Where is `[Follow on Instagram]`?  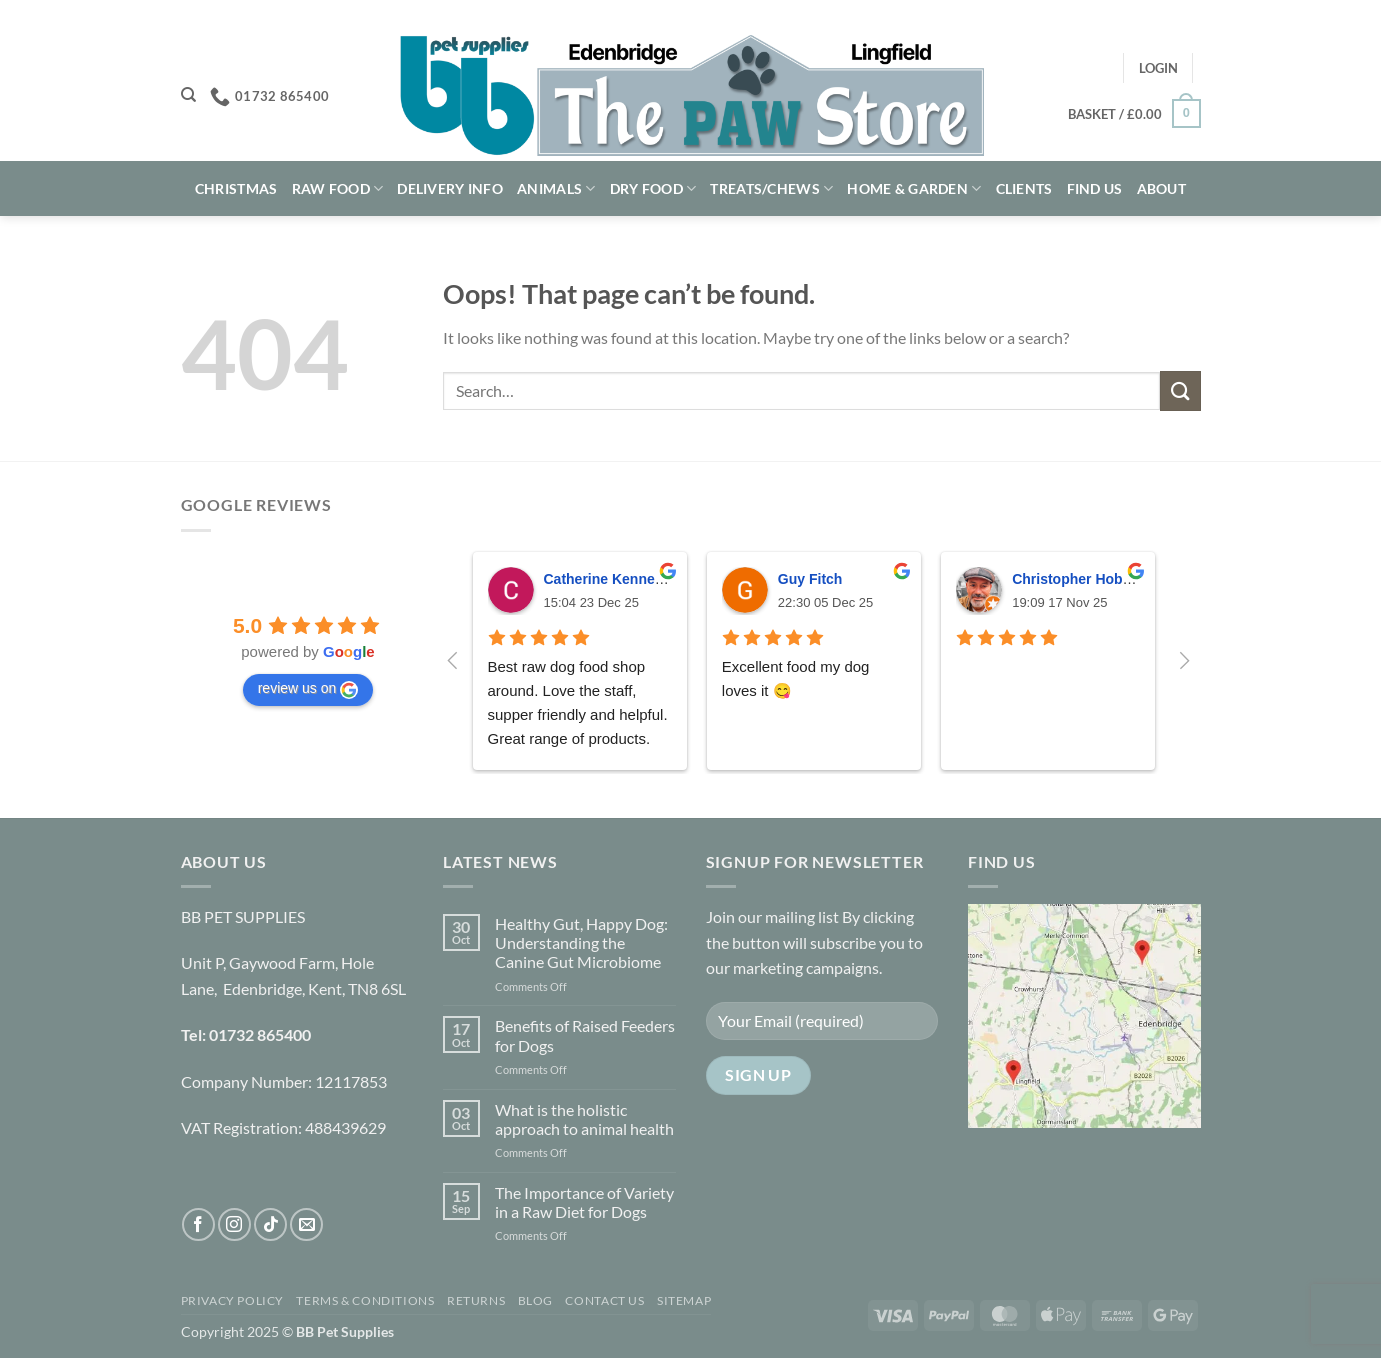 [Follow on Instagram] is located at coordinates (234, 1224).